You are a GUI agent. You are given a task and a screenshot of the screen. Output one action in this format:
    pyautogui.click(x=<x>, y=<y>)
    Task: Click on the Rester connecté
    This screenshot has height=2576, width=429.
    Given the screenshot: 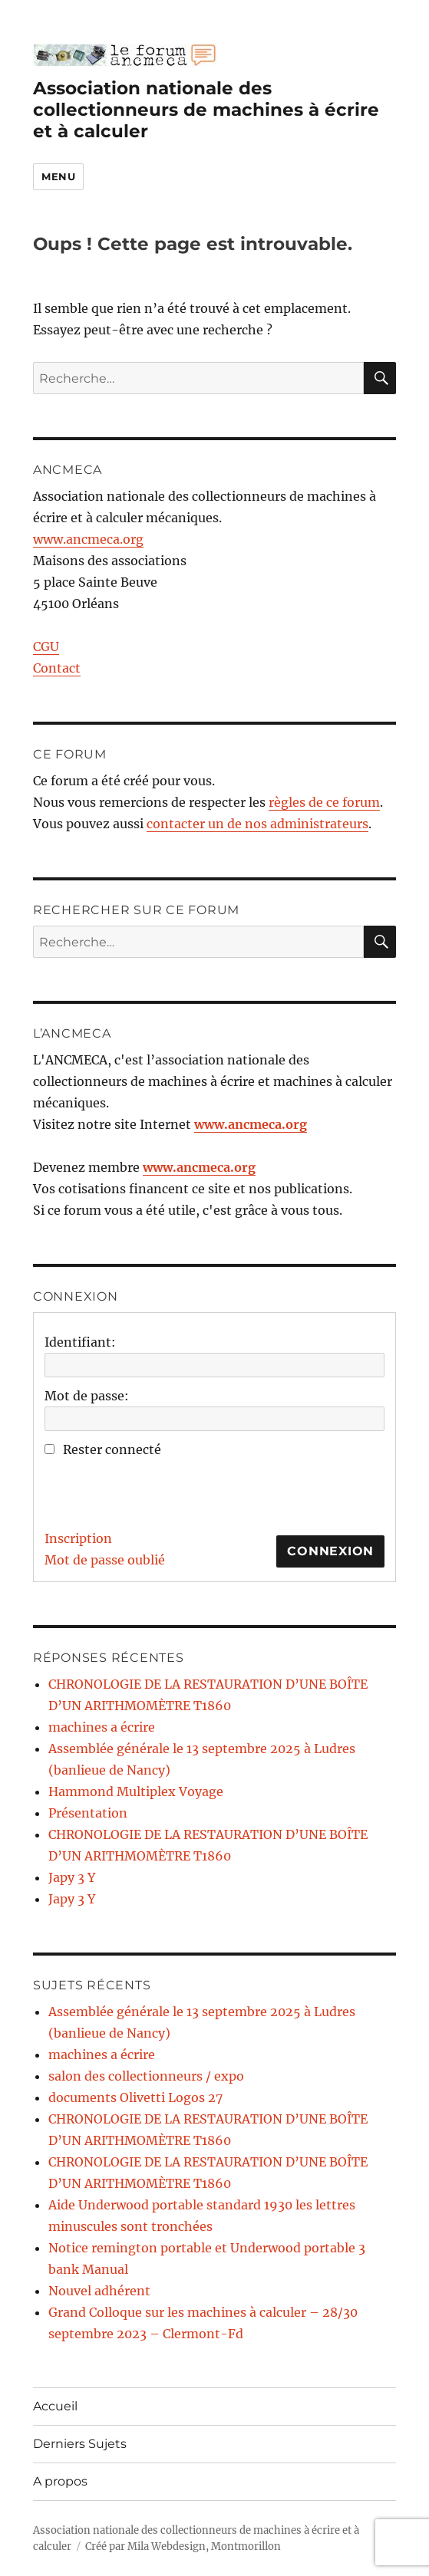 What is the action you would take?
    pyautogui.click(x=112, y=1449)
    